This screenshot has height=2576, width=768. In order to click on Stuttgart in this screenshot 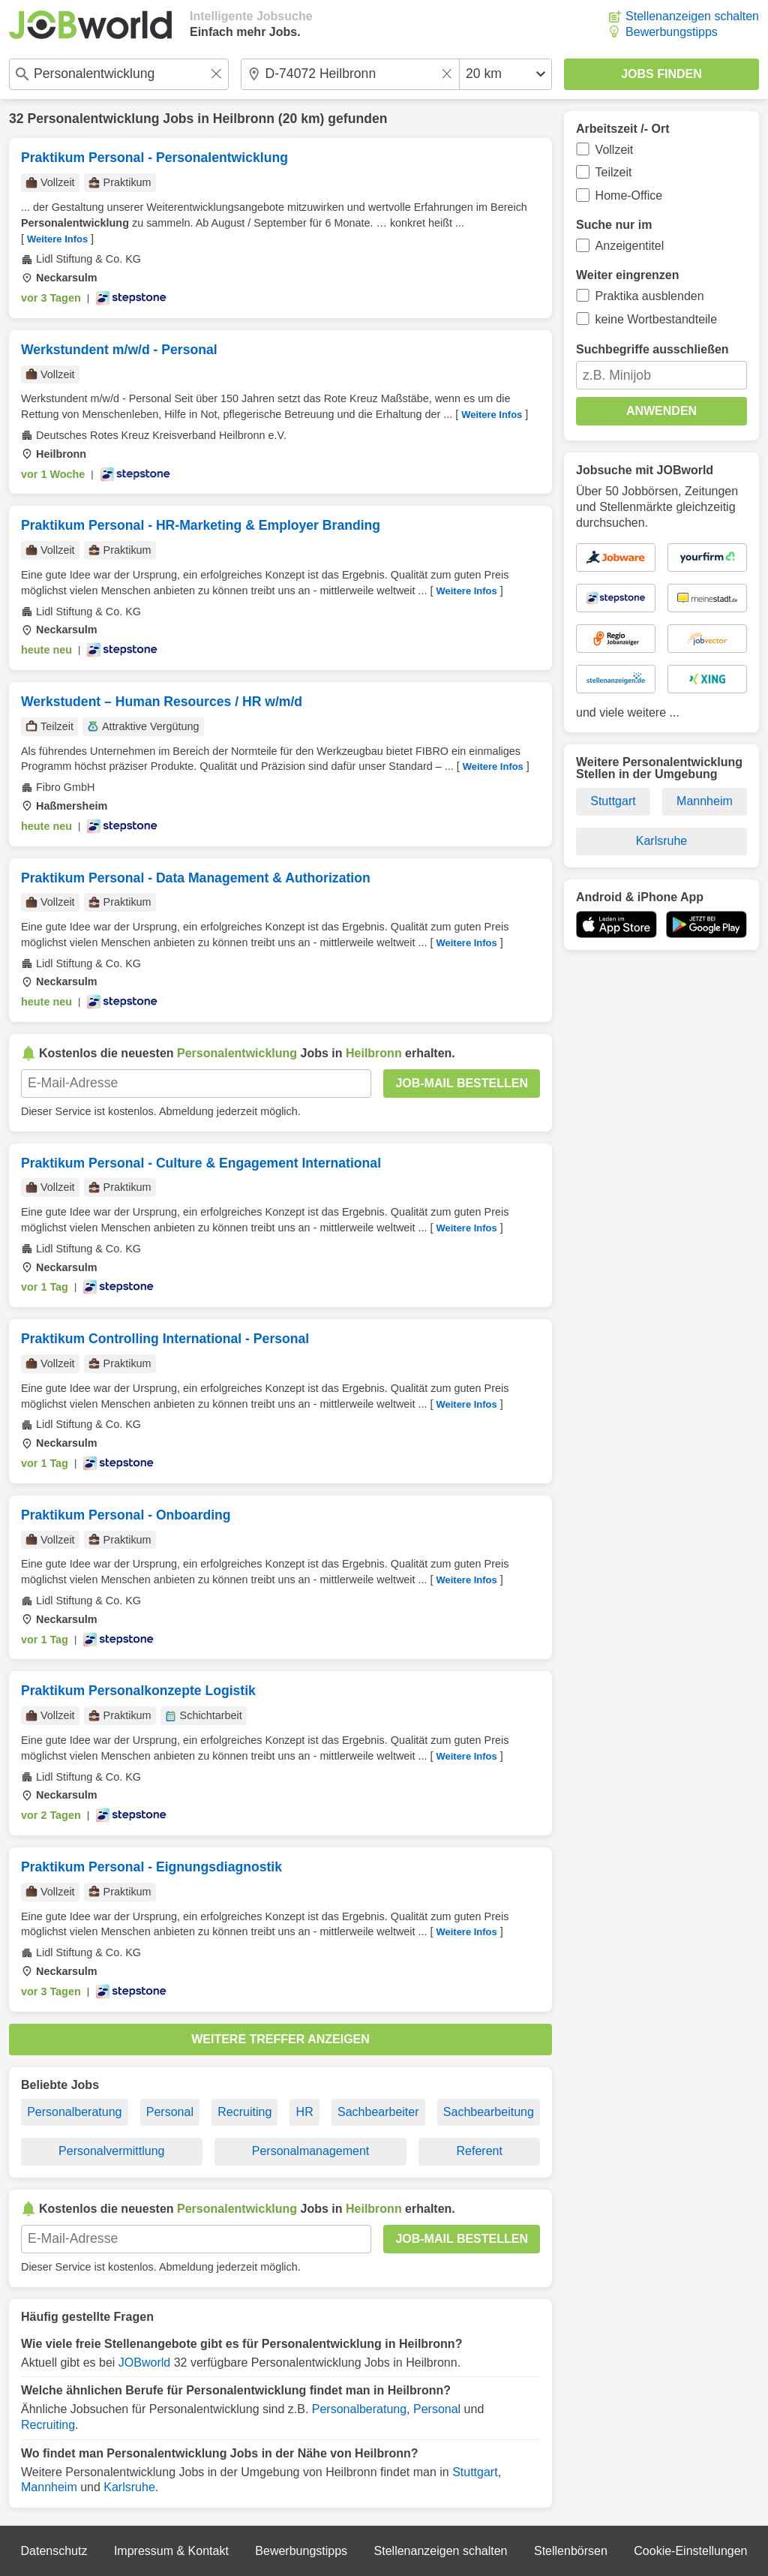, I will do `click(474, 2472)`.